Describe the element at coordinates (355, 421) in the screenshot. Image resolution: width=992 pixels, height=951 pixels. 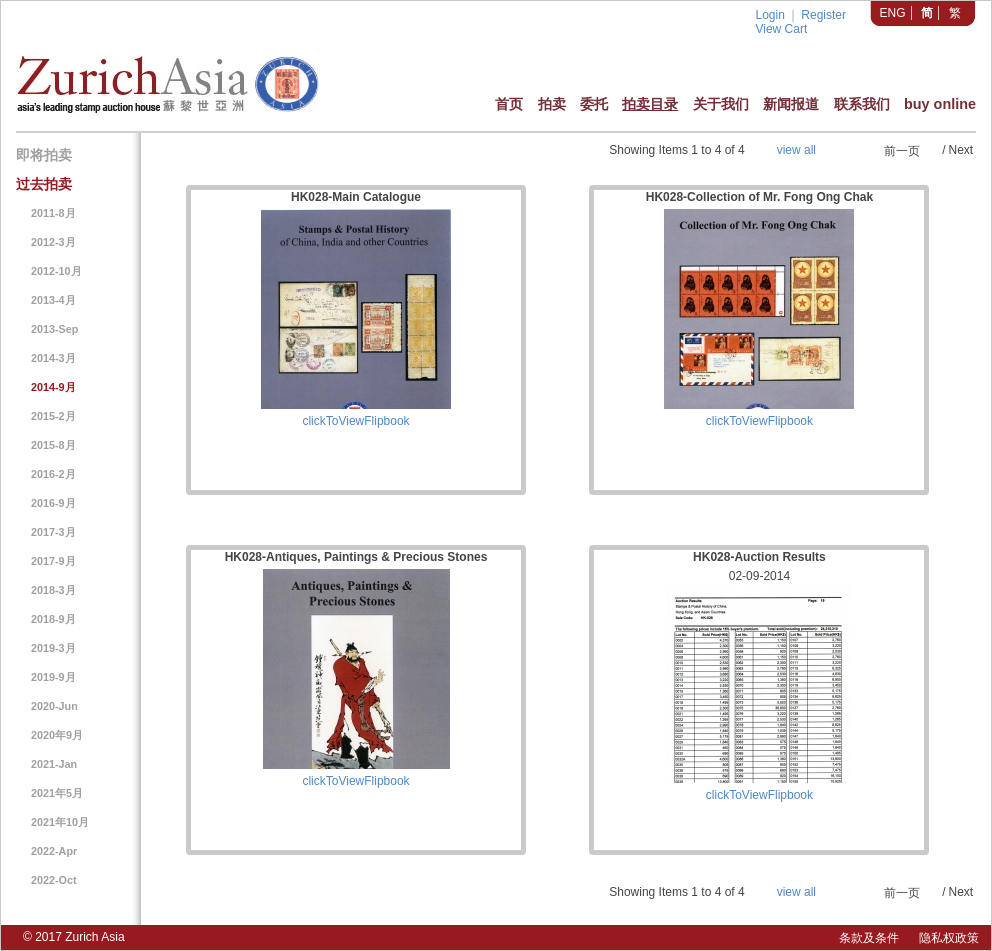
I see `clickToViewFlipbook` at that location.